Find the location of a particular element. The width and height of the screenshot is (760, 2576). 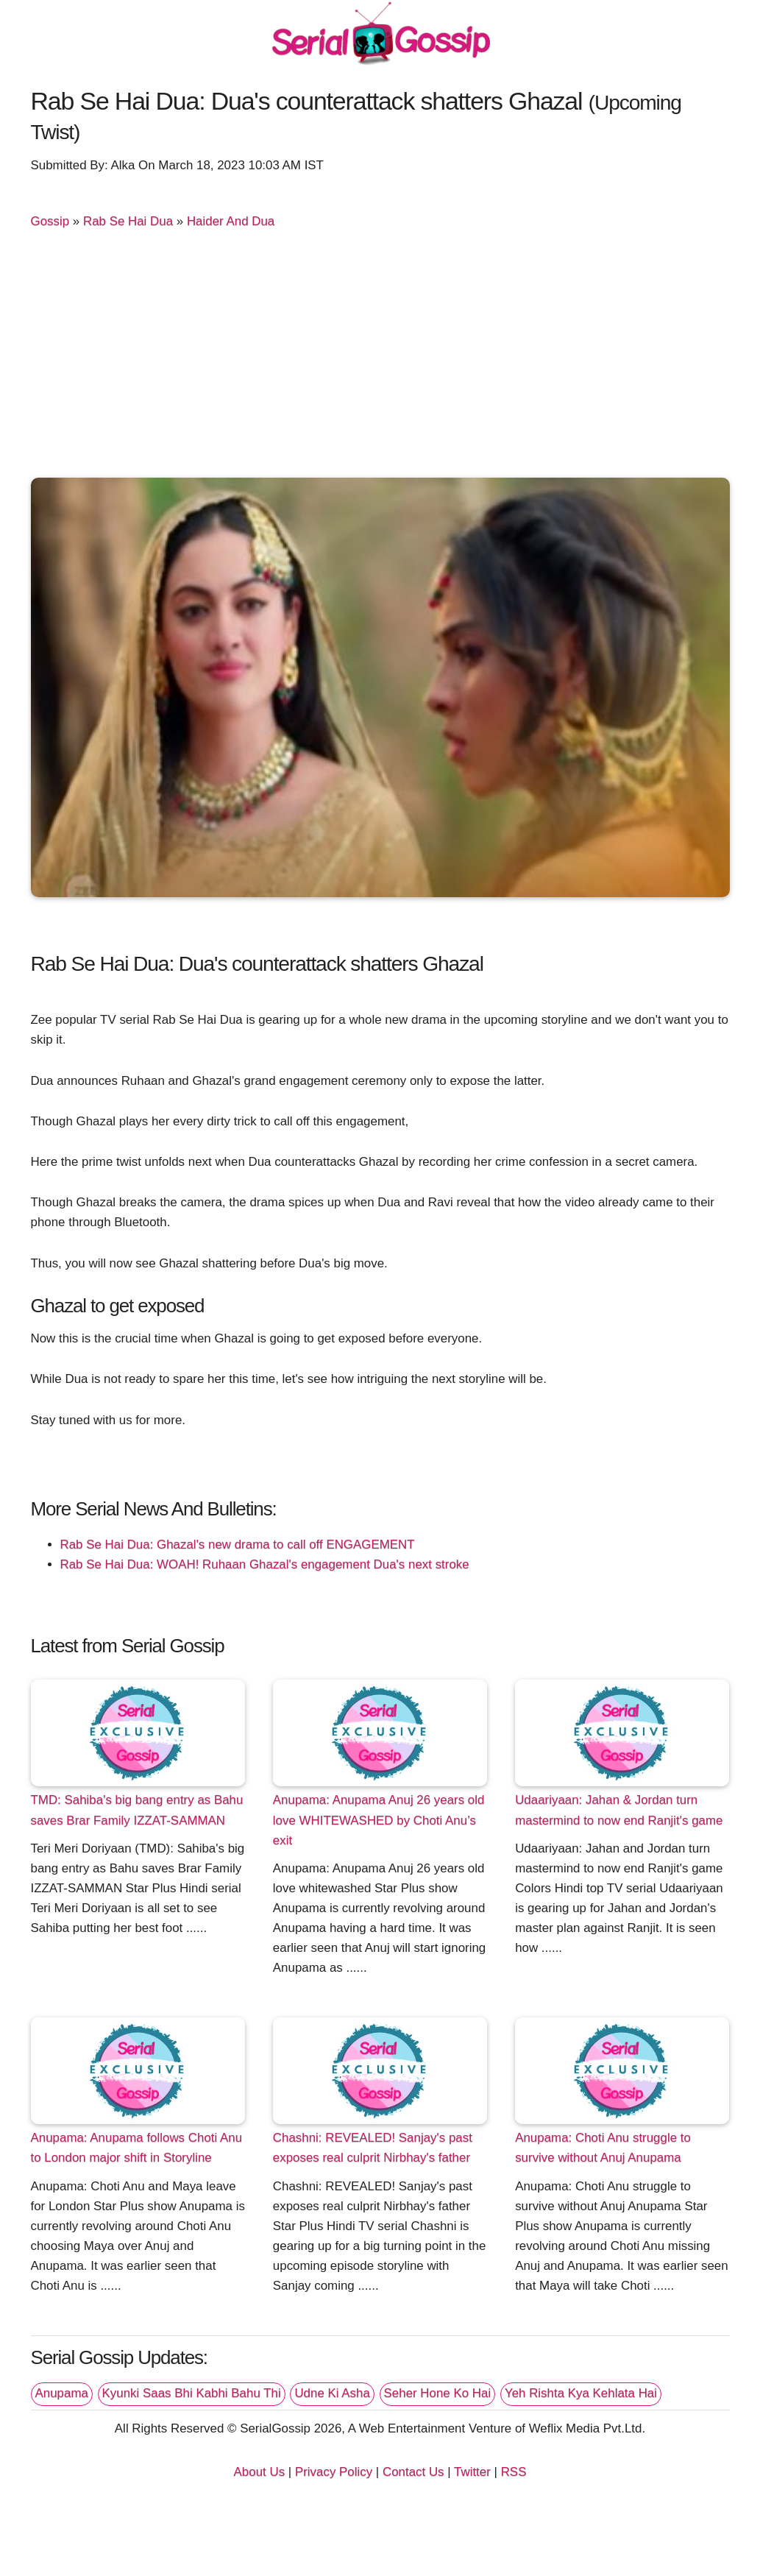

[Advertisement] is located at coordinates (380, 360).